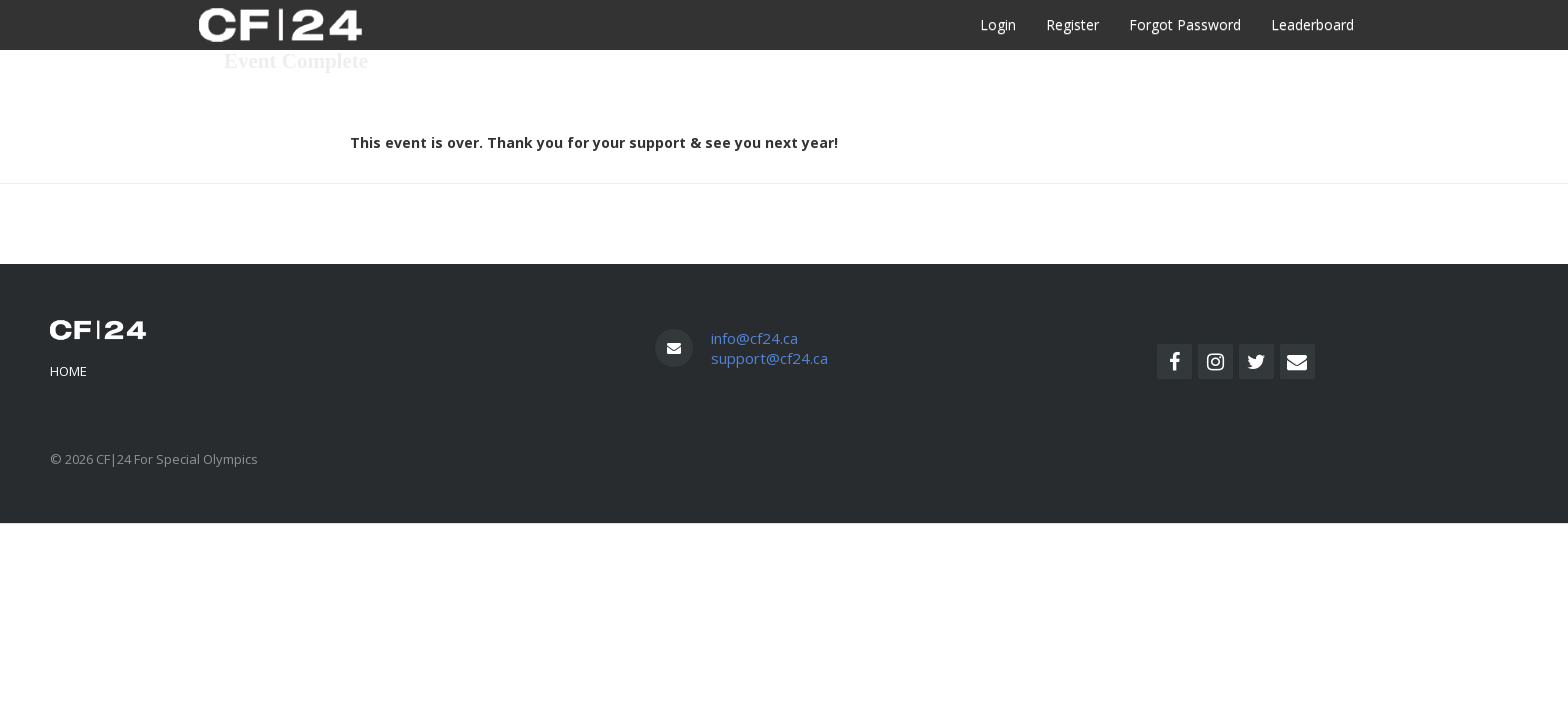  Describe the element at coordinates (998, 24) in the screenshot. I see `Login` at that location.